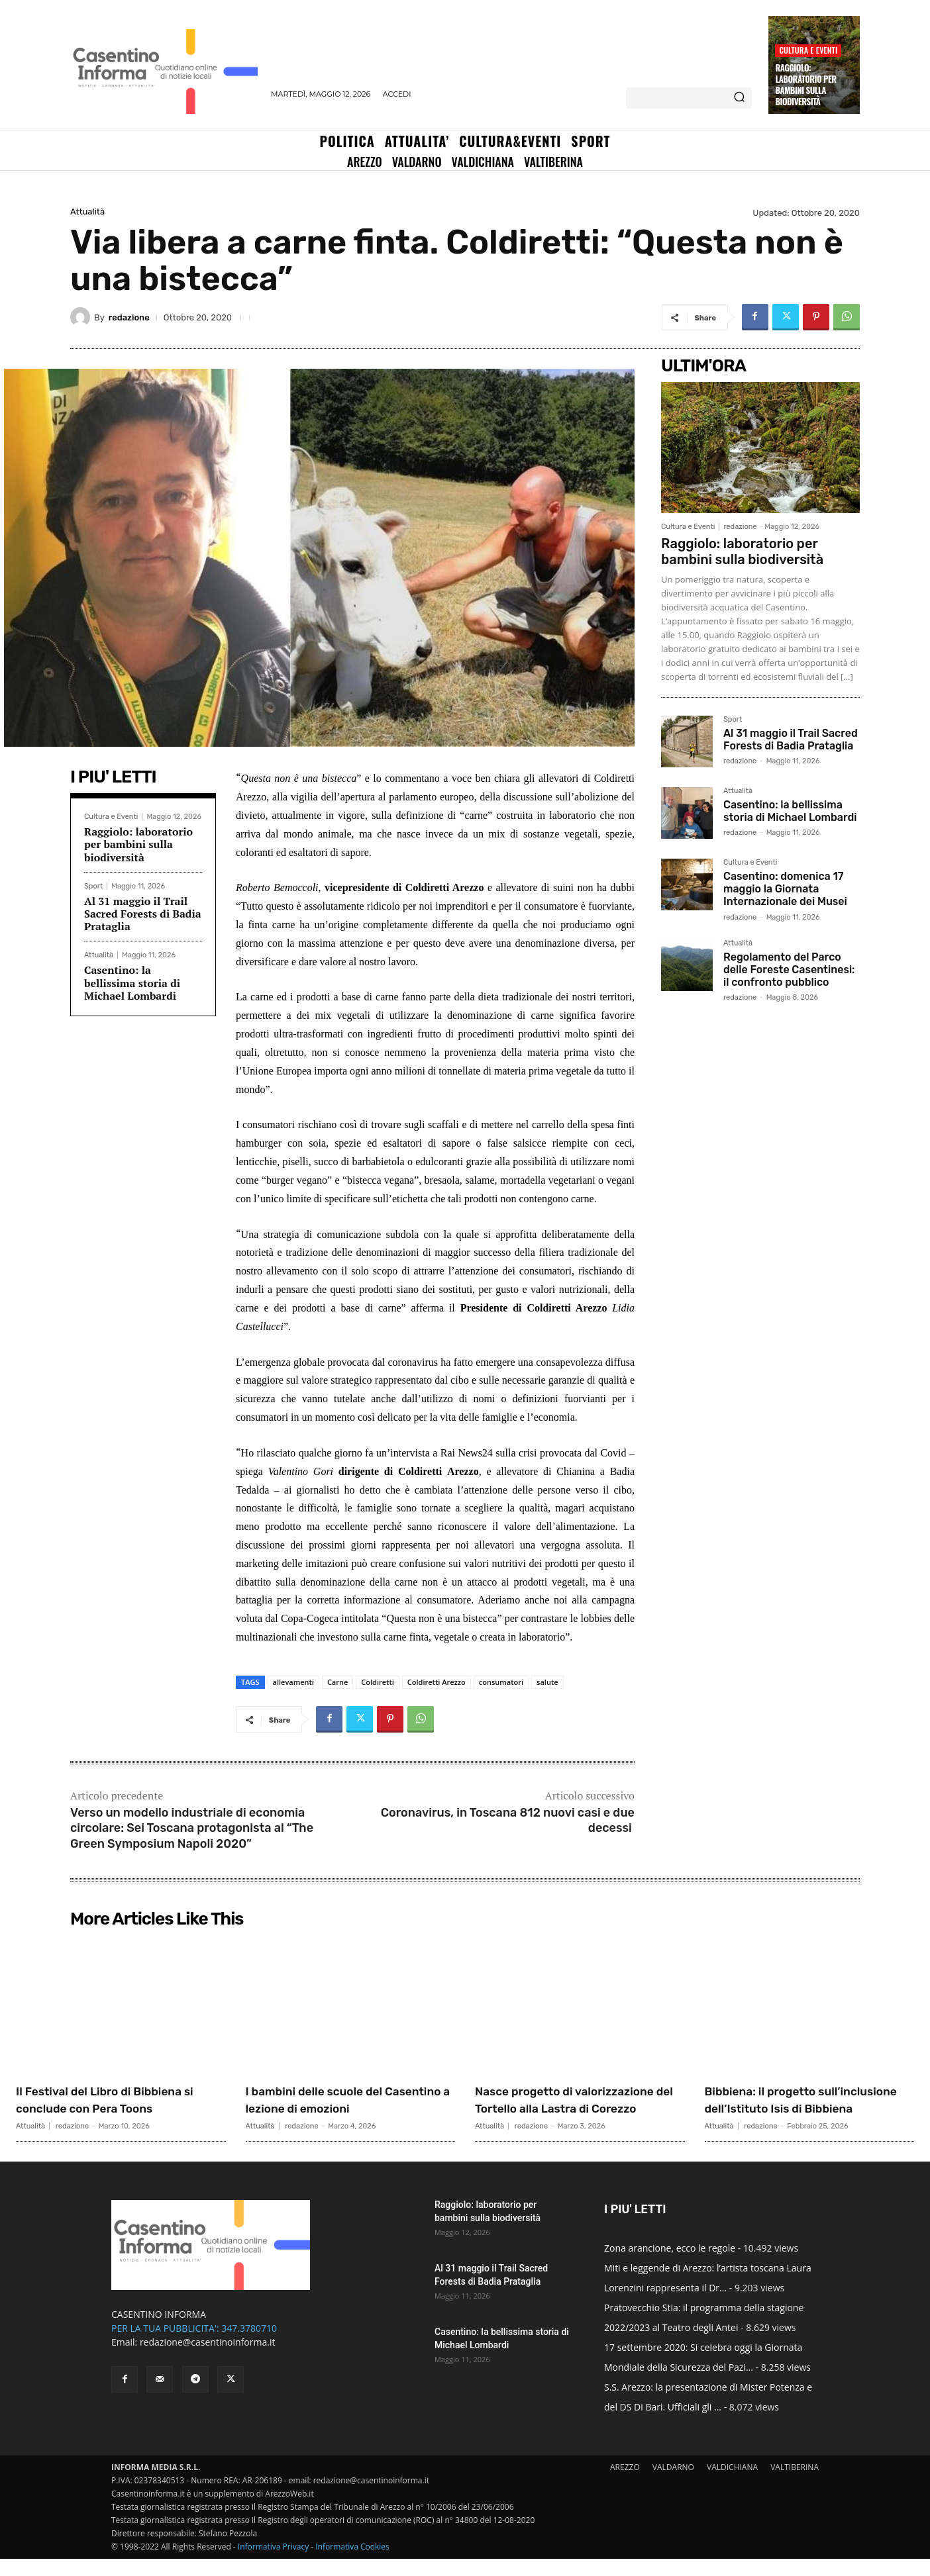  I want to click on VALDICHIANA, so click(732, 2484).